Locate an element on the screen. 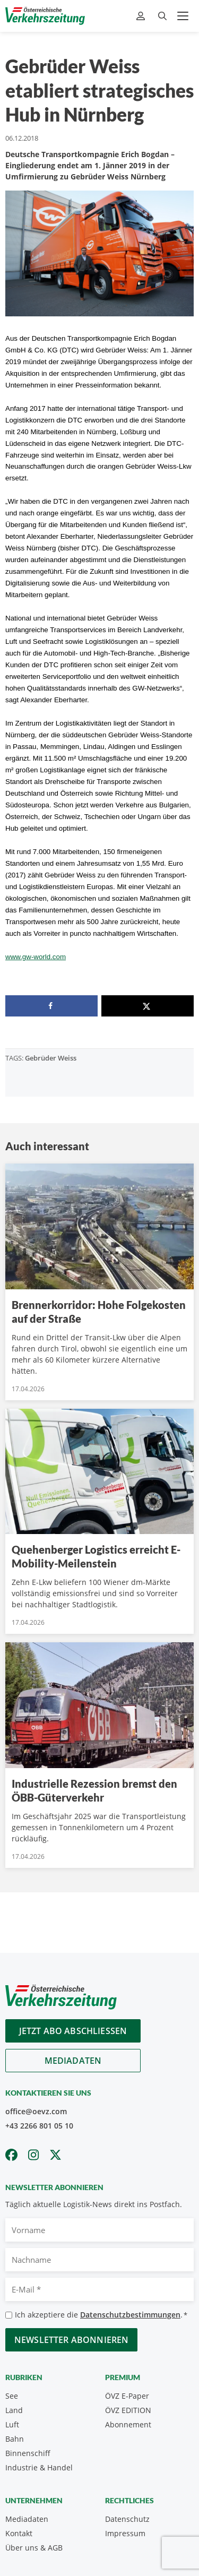  Binnenschiff is located at coordinates (27, 2453).